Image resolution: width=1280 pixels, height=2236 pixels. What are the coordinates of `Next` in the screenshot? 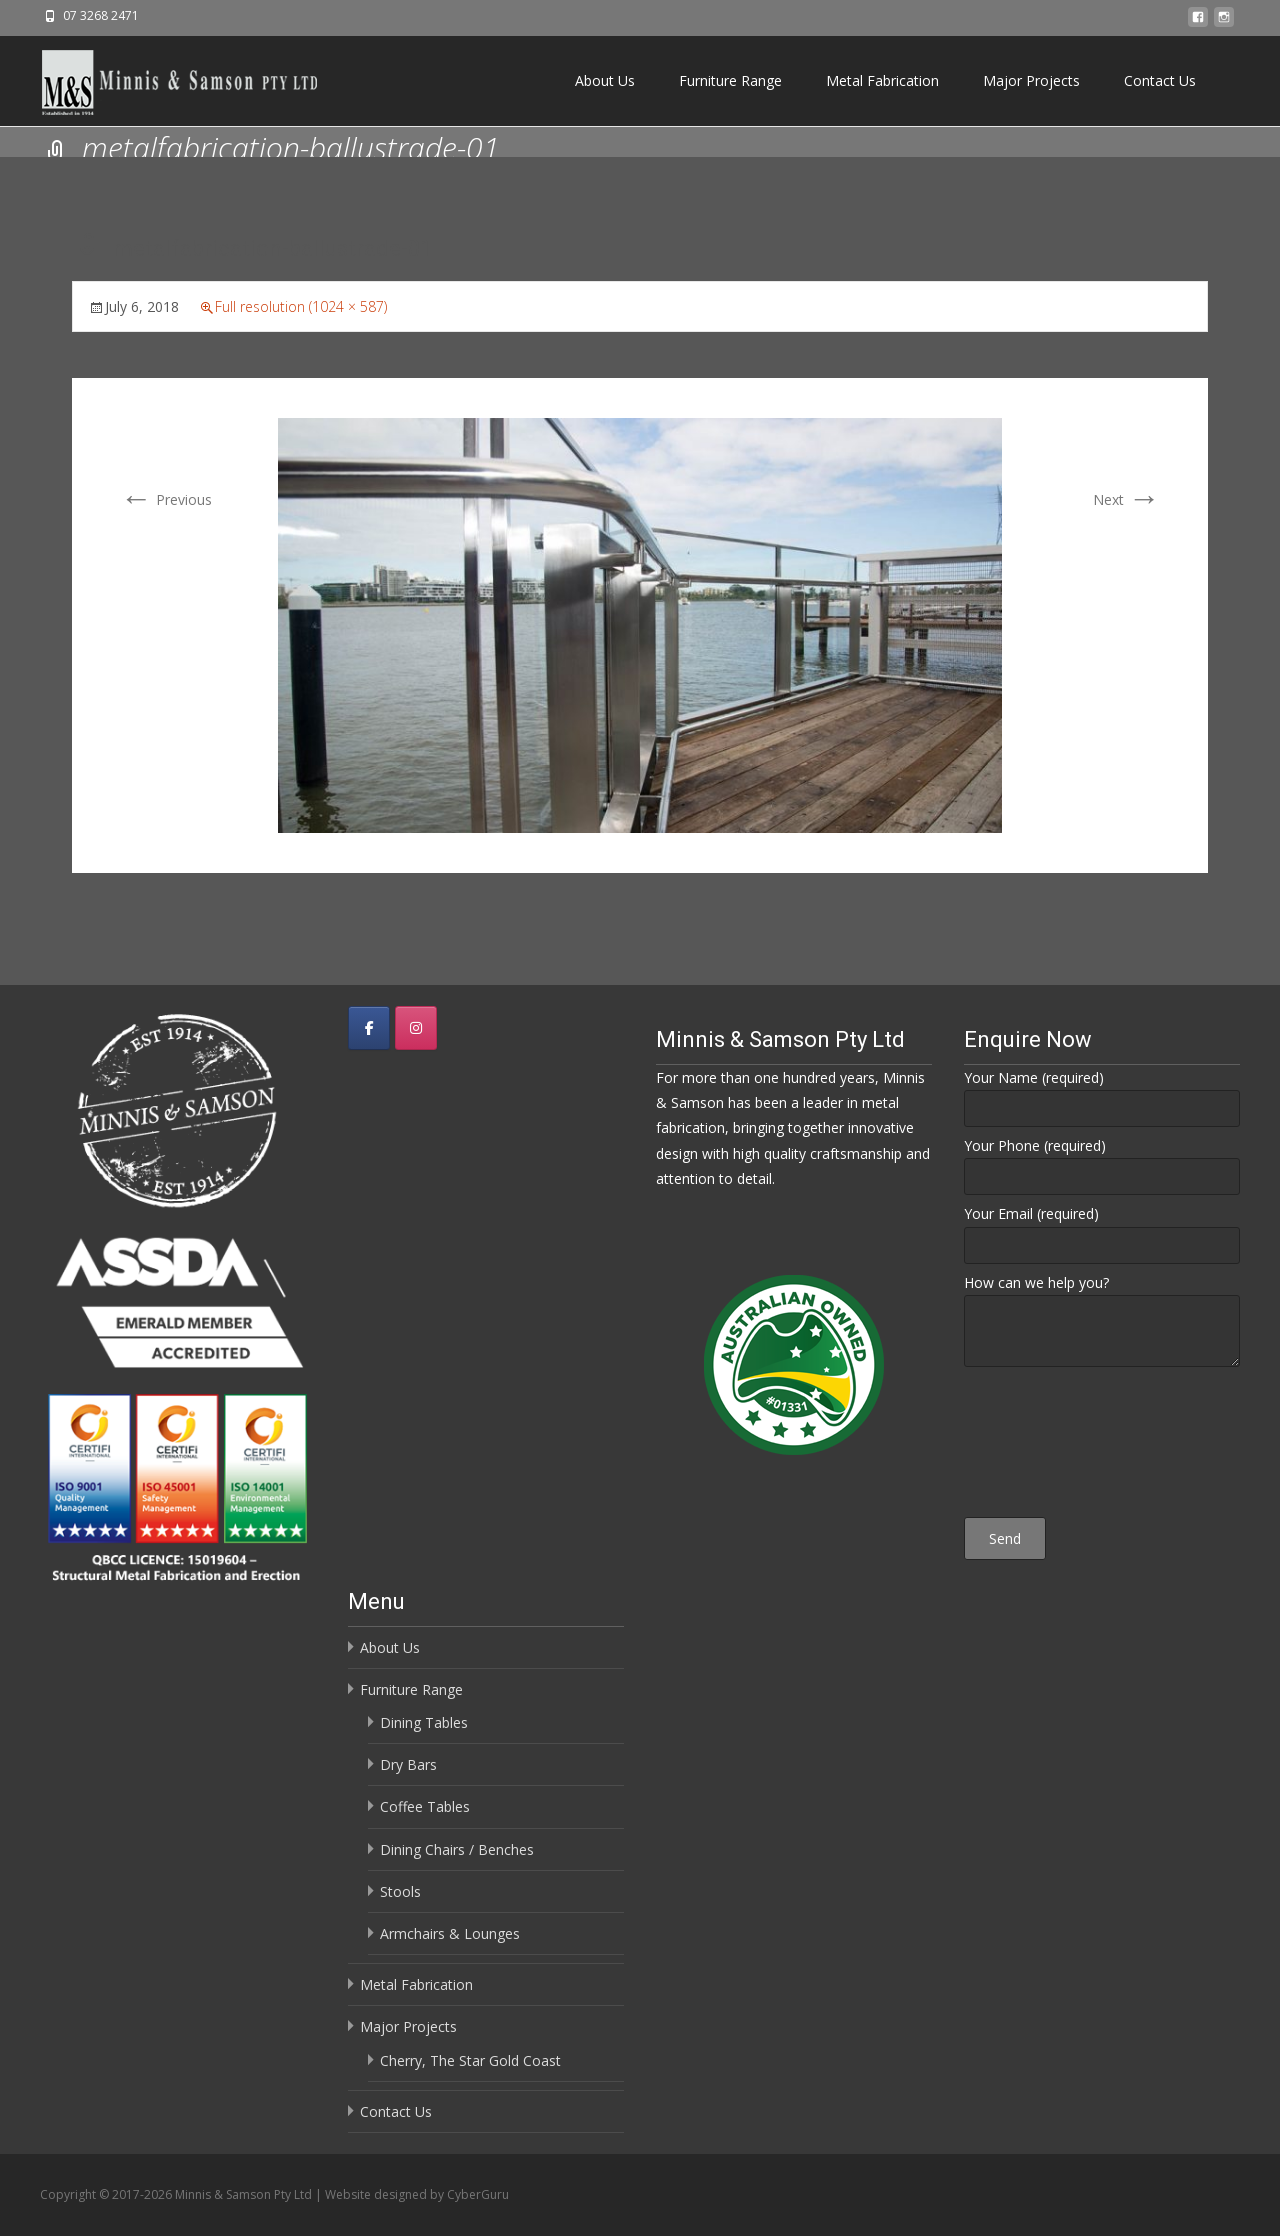 It's located at (1126, 499).